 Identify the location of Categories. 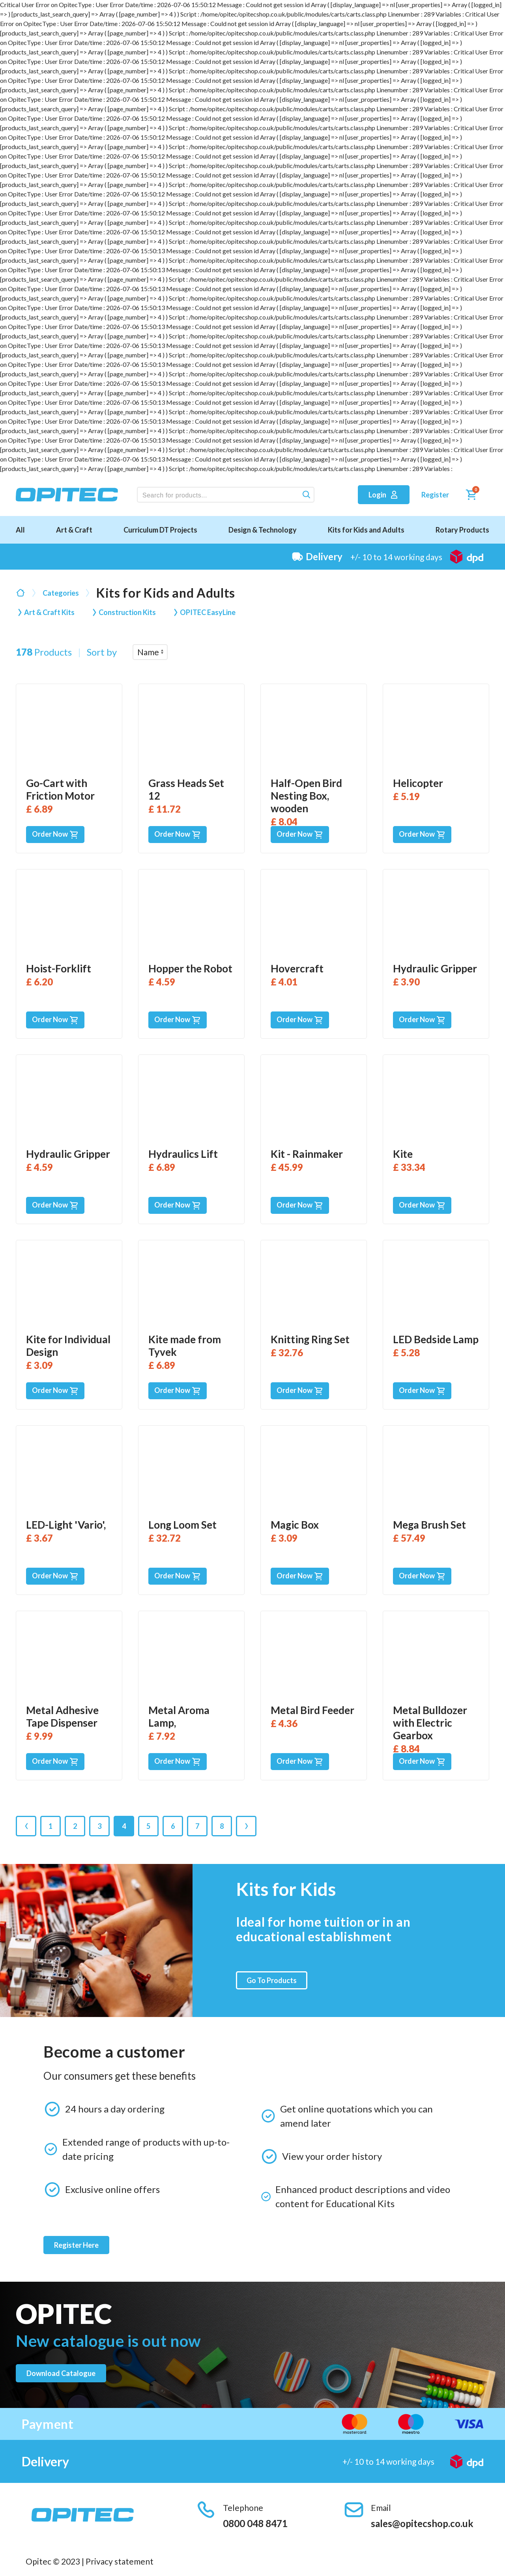
(61, 593).